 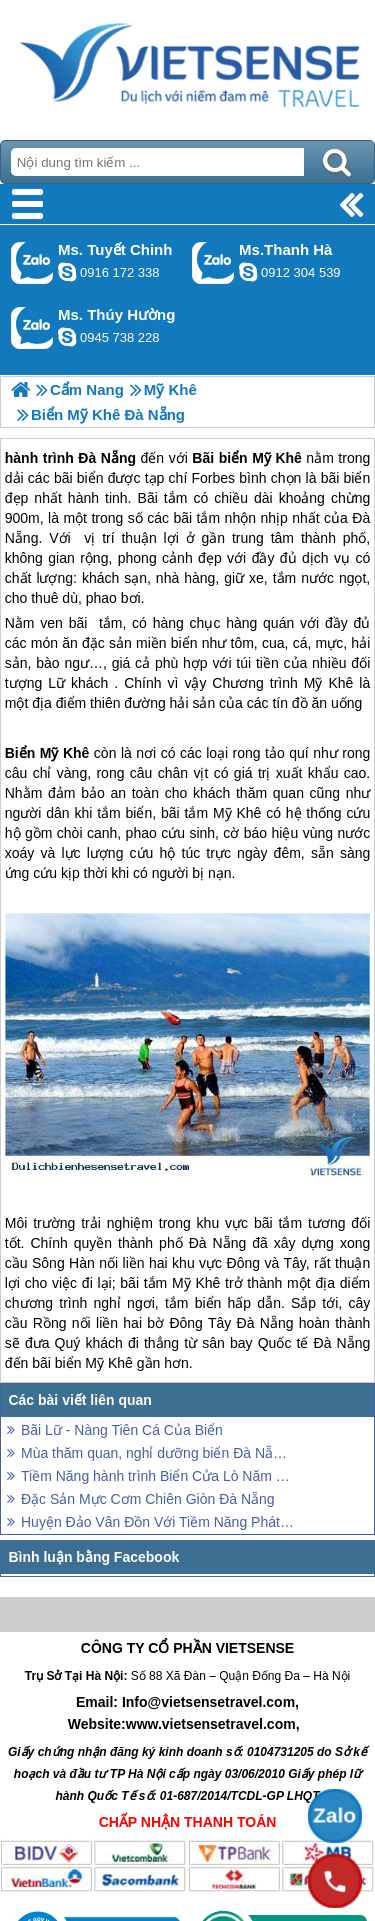 I want to click on Trang Chủ, so click(x=187, y=65).